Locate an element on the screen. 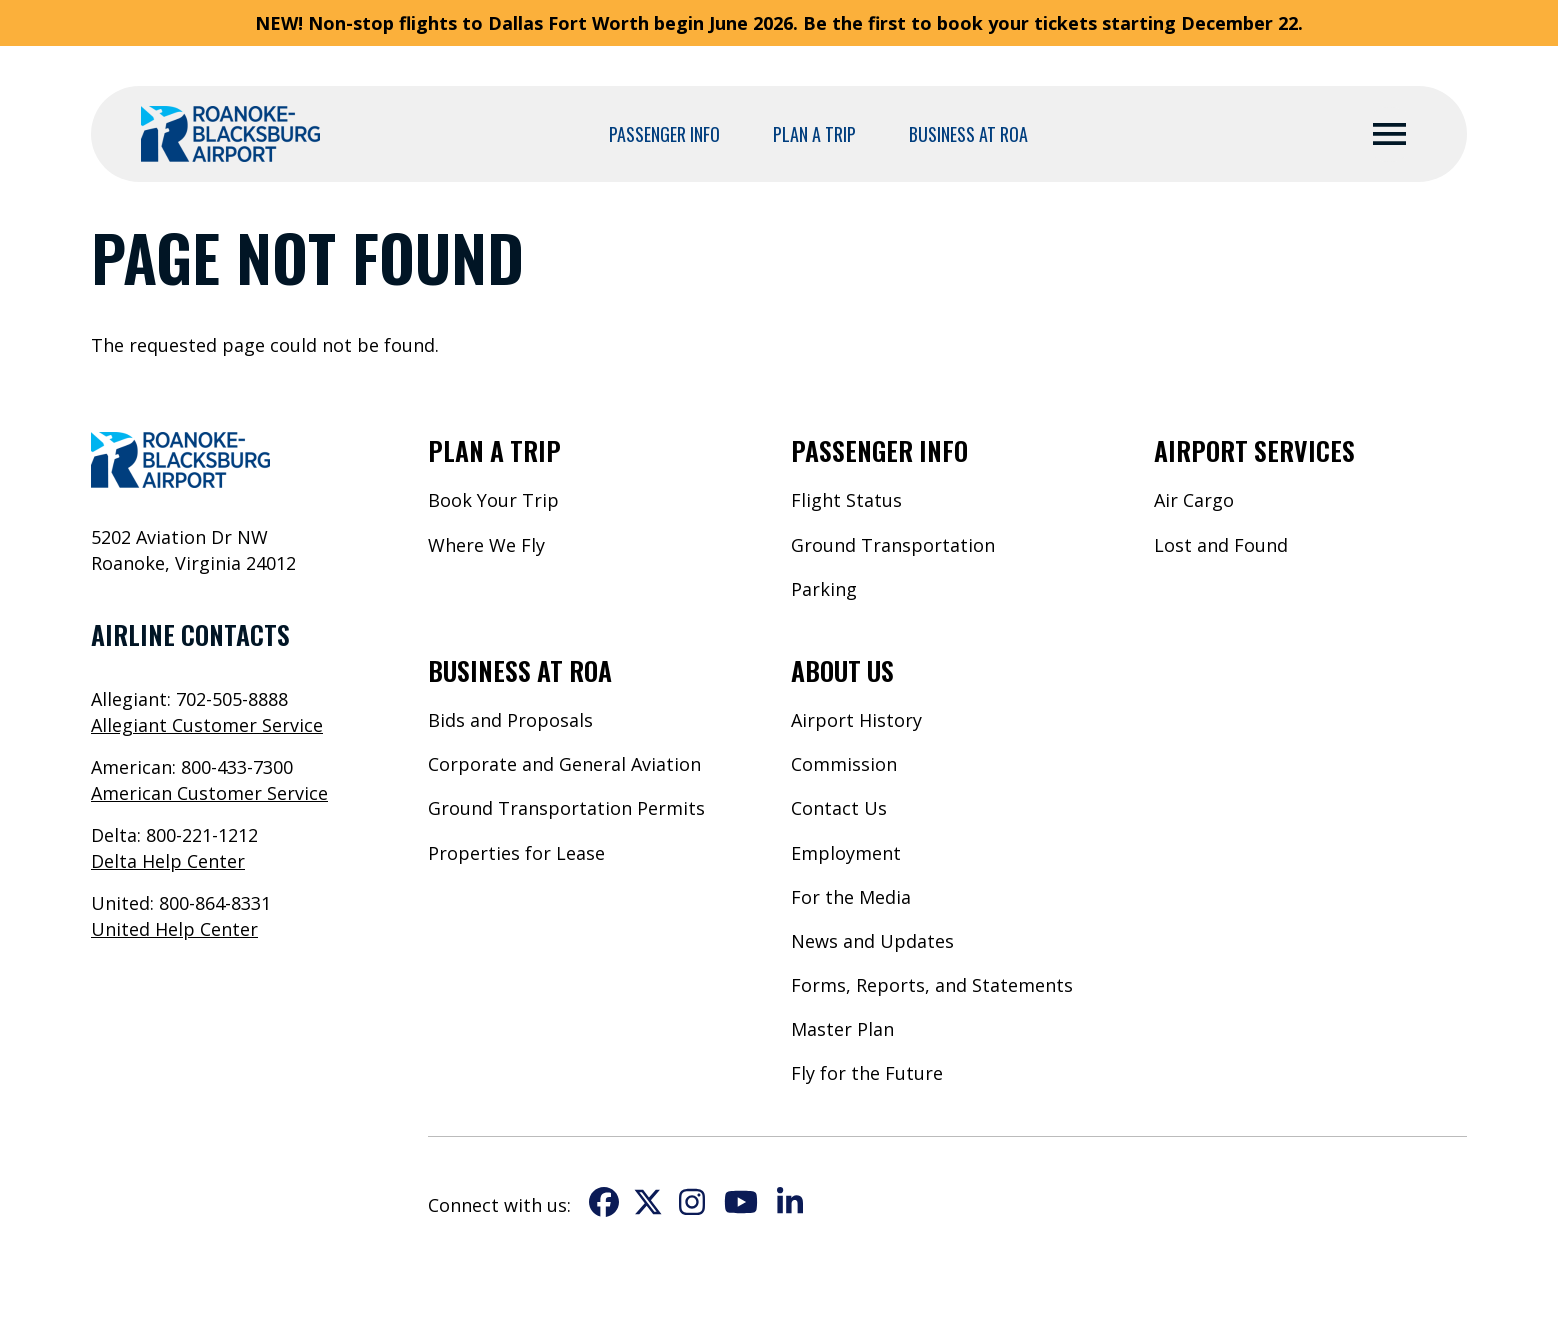  Forms, Reports, and Statements is located at coordinates (932, 985).